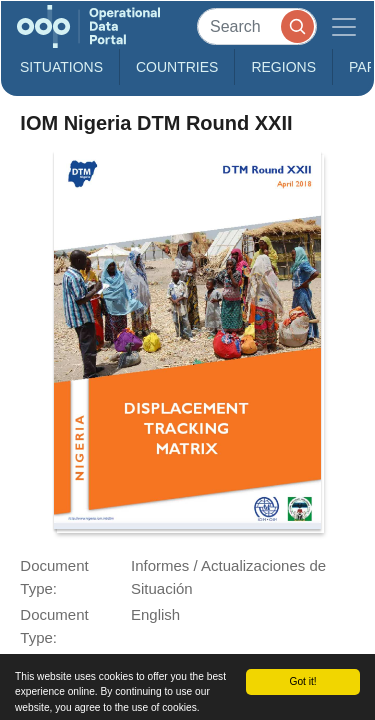 The width and height of the screenshot is (375, 720). What do you see at coordinates (302, 681) in the screenshot?
I see `Got it!` at bounding box center [302, 681].